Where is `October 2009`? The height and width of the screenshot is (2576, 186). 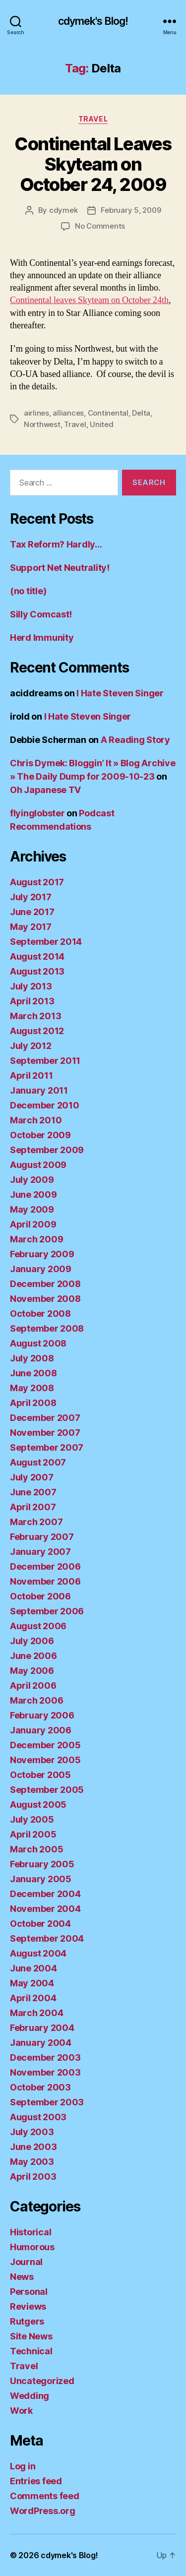 October 2009 is located at coordinates (40, 1135).